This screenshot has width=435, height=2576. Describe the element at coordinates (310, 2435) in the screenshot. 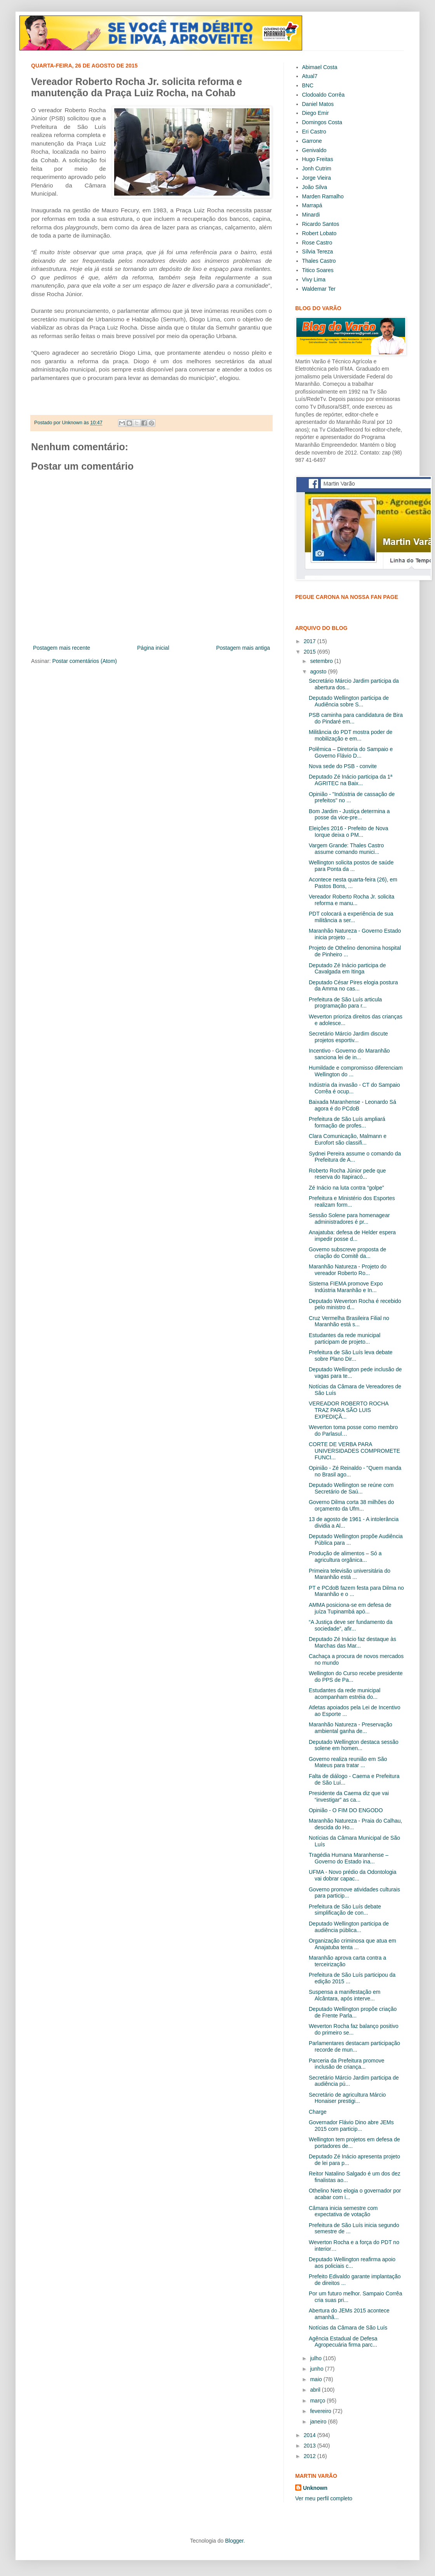

I see `2014` at that location.